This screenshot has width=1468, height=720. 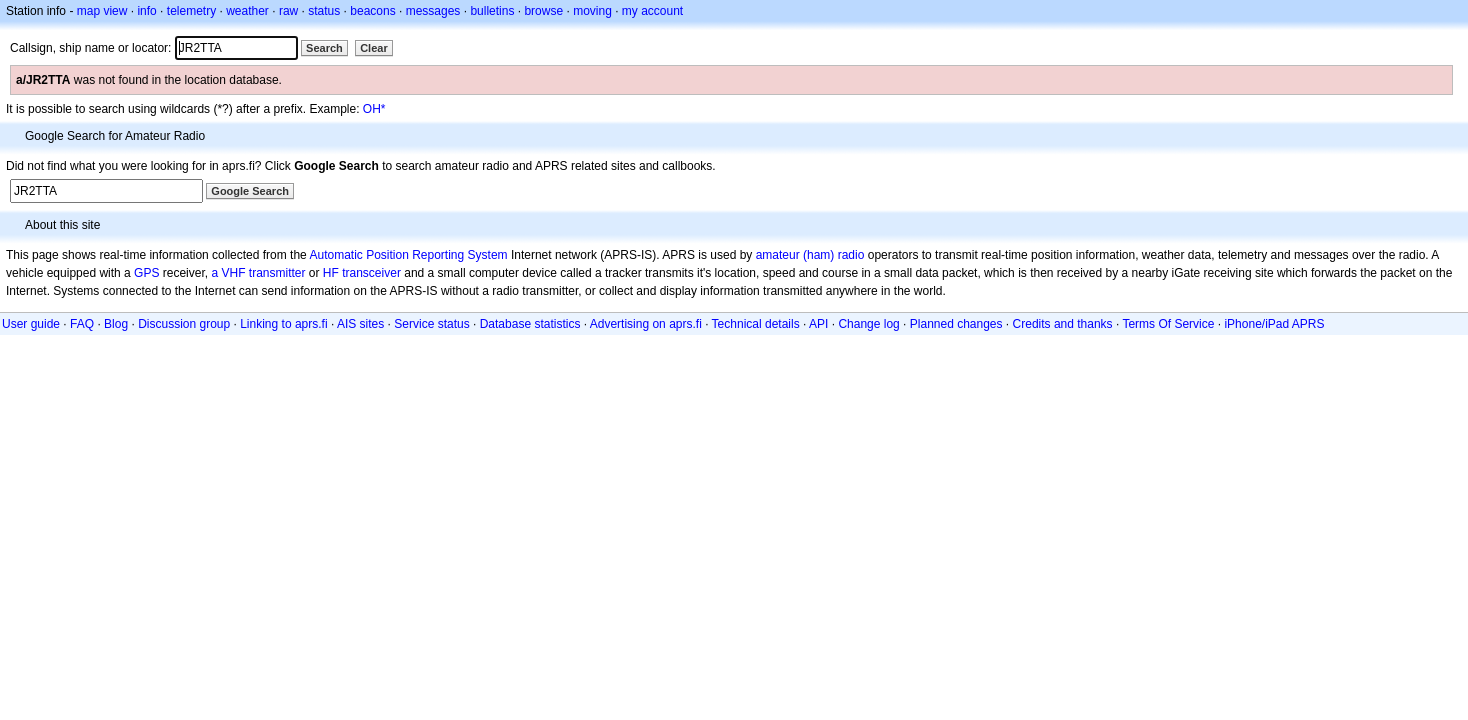 What do you see at coordinates (592, 11) in the screenshot?
I see `moving` at bounding box center [592, 11].